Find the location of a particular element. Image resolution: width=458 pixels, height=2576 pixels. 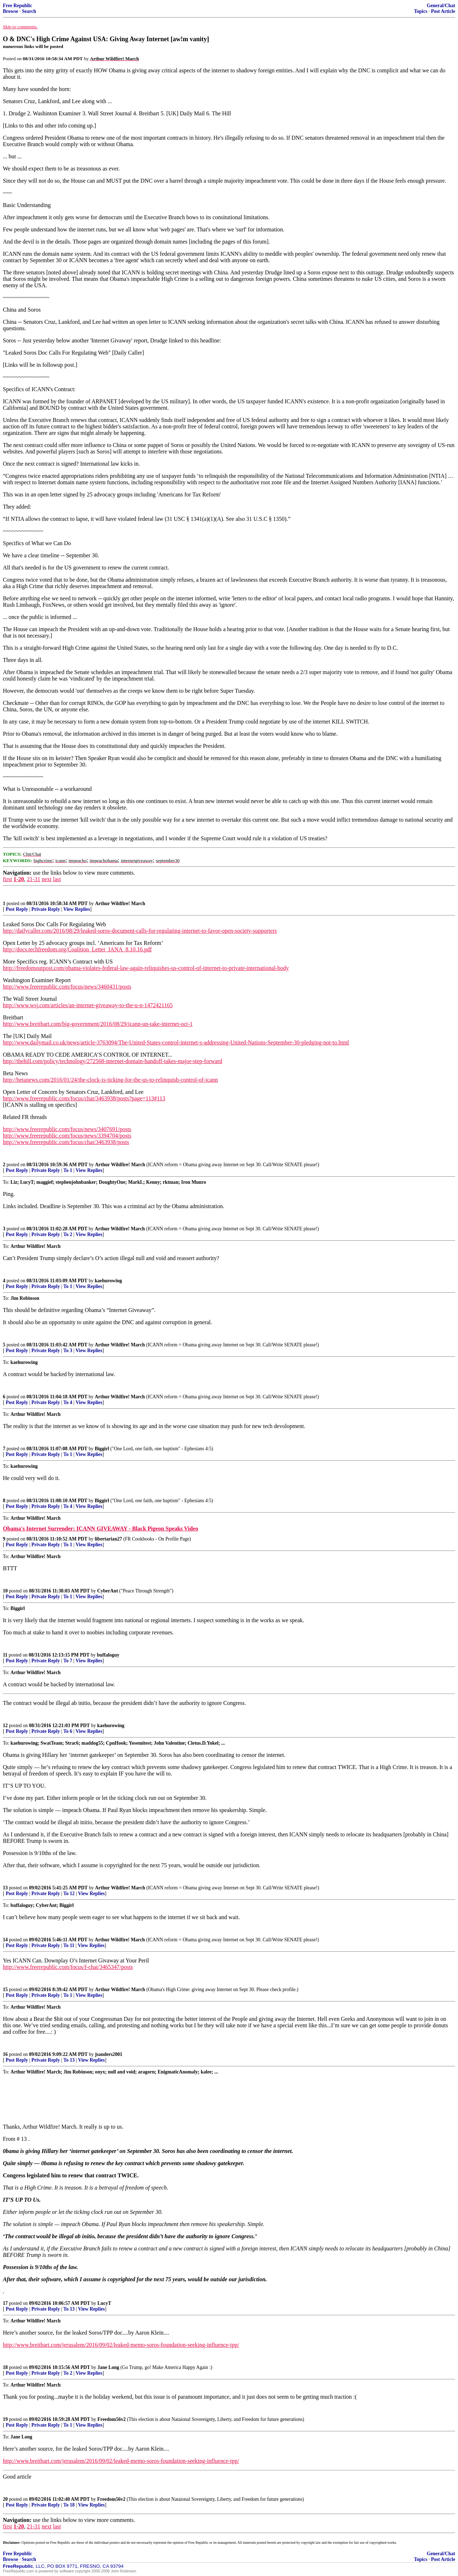

next is located at coordinates (47, 879).